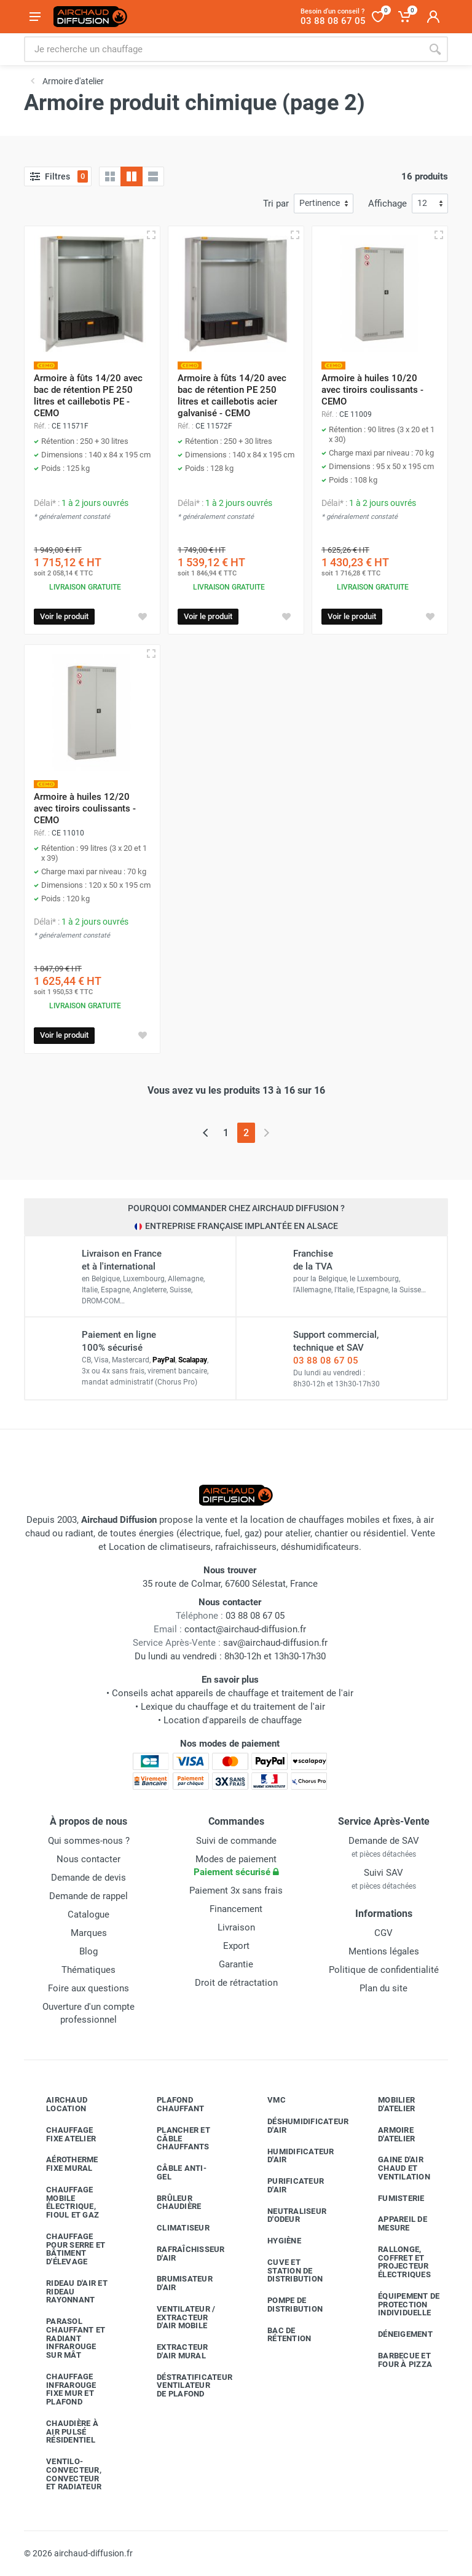 This screenshot has height=2576, width=472. Describe the element at coordinates (88, 1988) in the screenshot. I see `Foire aux questions` at that location.